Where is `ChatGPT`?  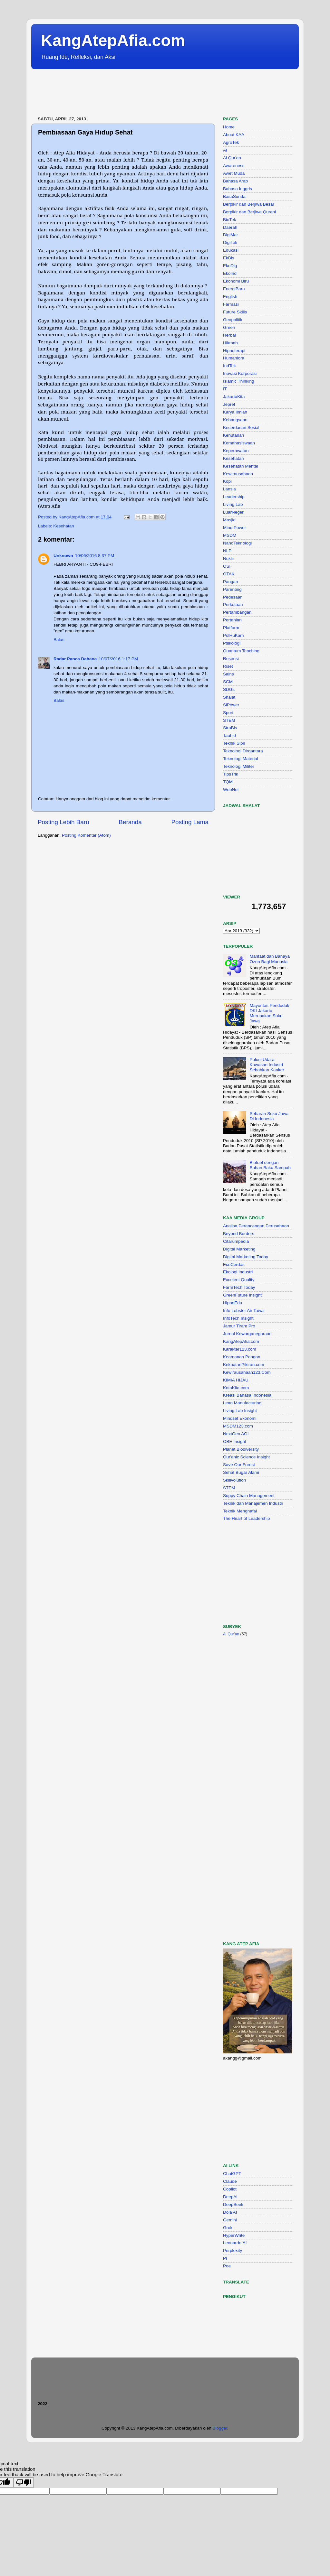 ChatGPT is located at coordinates (232, 2173).